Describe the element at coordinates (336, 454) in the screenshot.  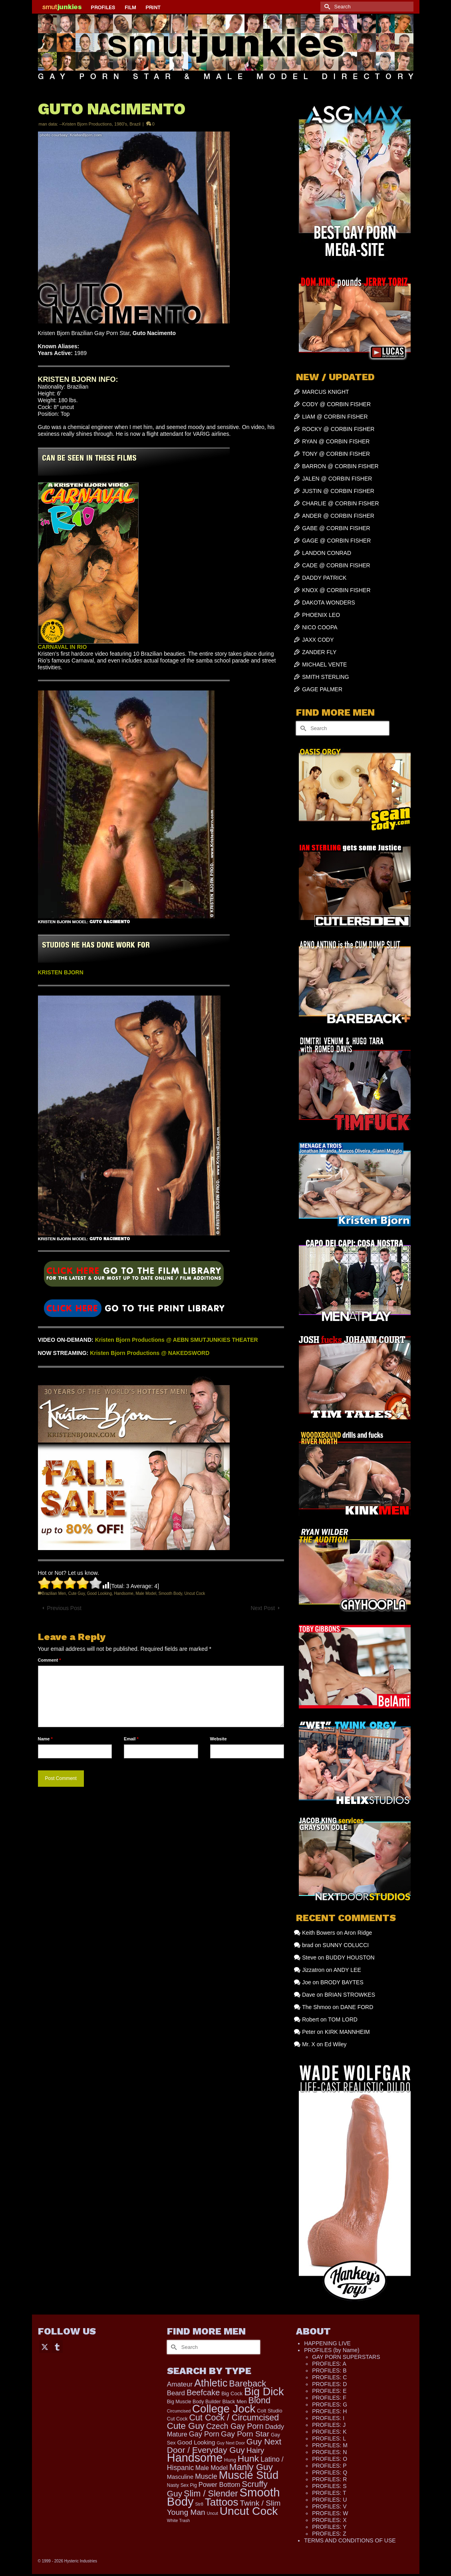
I see `TONY @ CORBIN FISHER` at that location.